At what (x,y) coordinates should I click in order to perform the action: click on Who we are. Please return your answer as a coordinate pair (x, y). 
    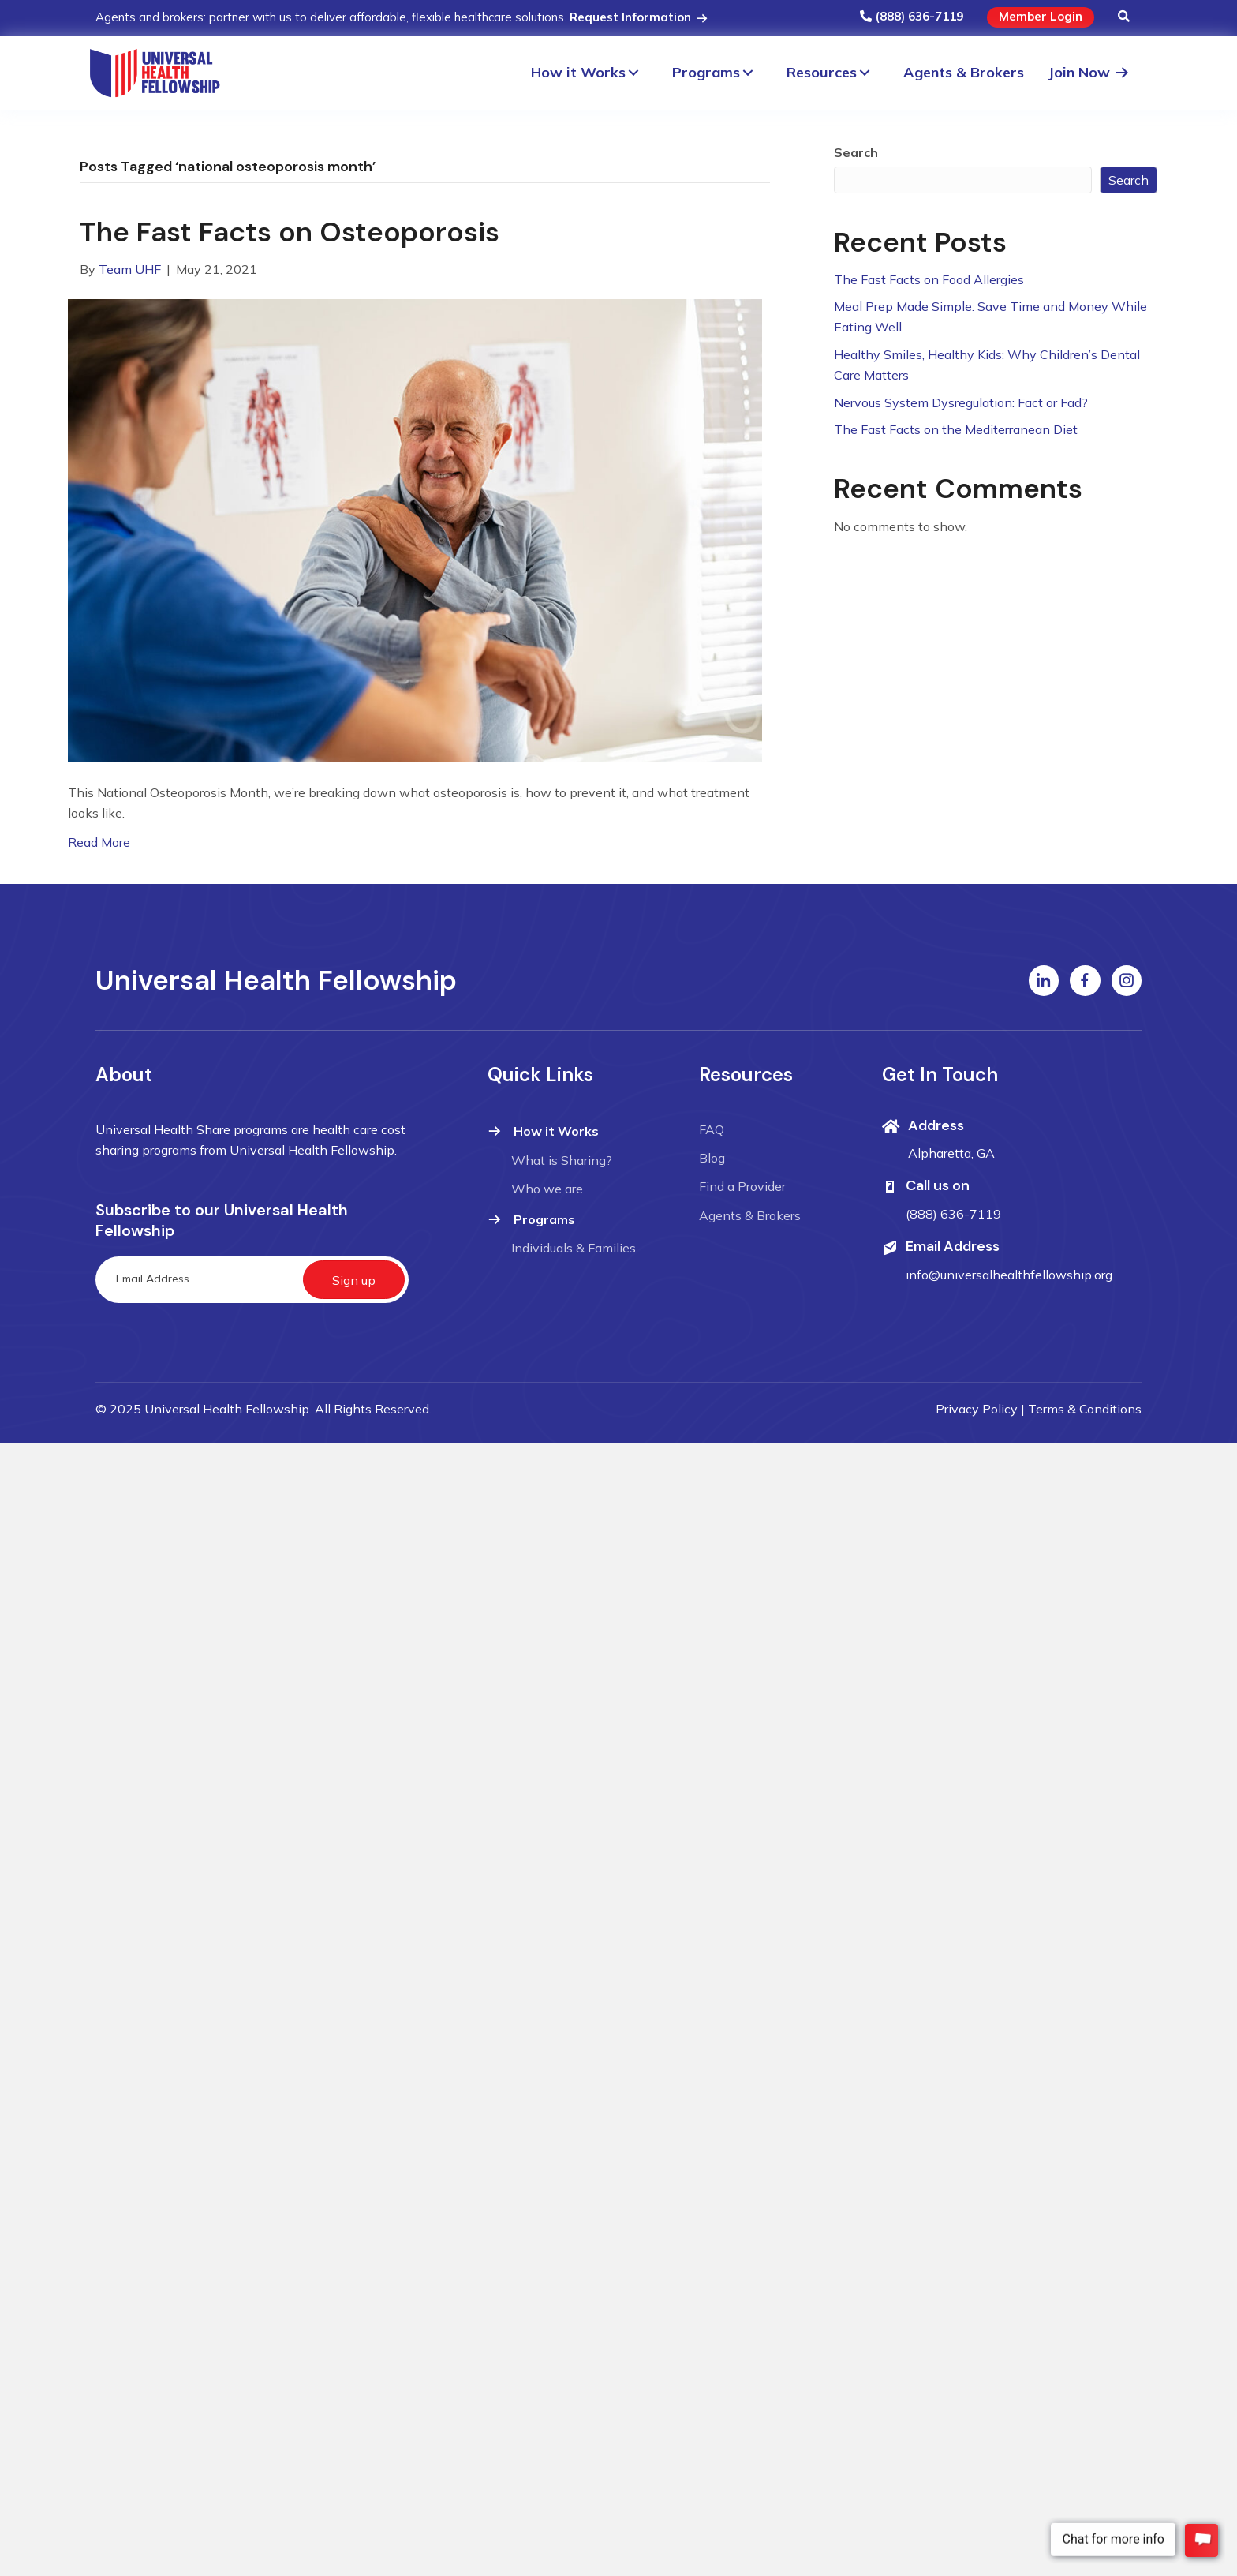
    Looking at the image, I should click on (547, 1188).